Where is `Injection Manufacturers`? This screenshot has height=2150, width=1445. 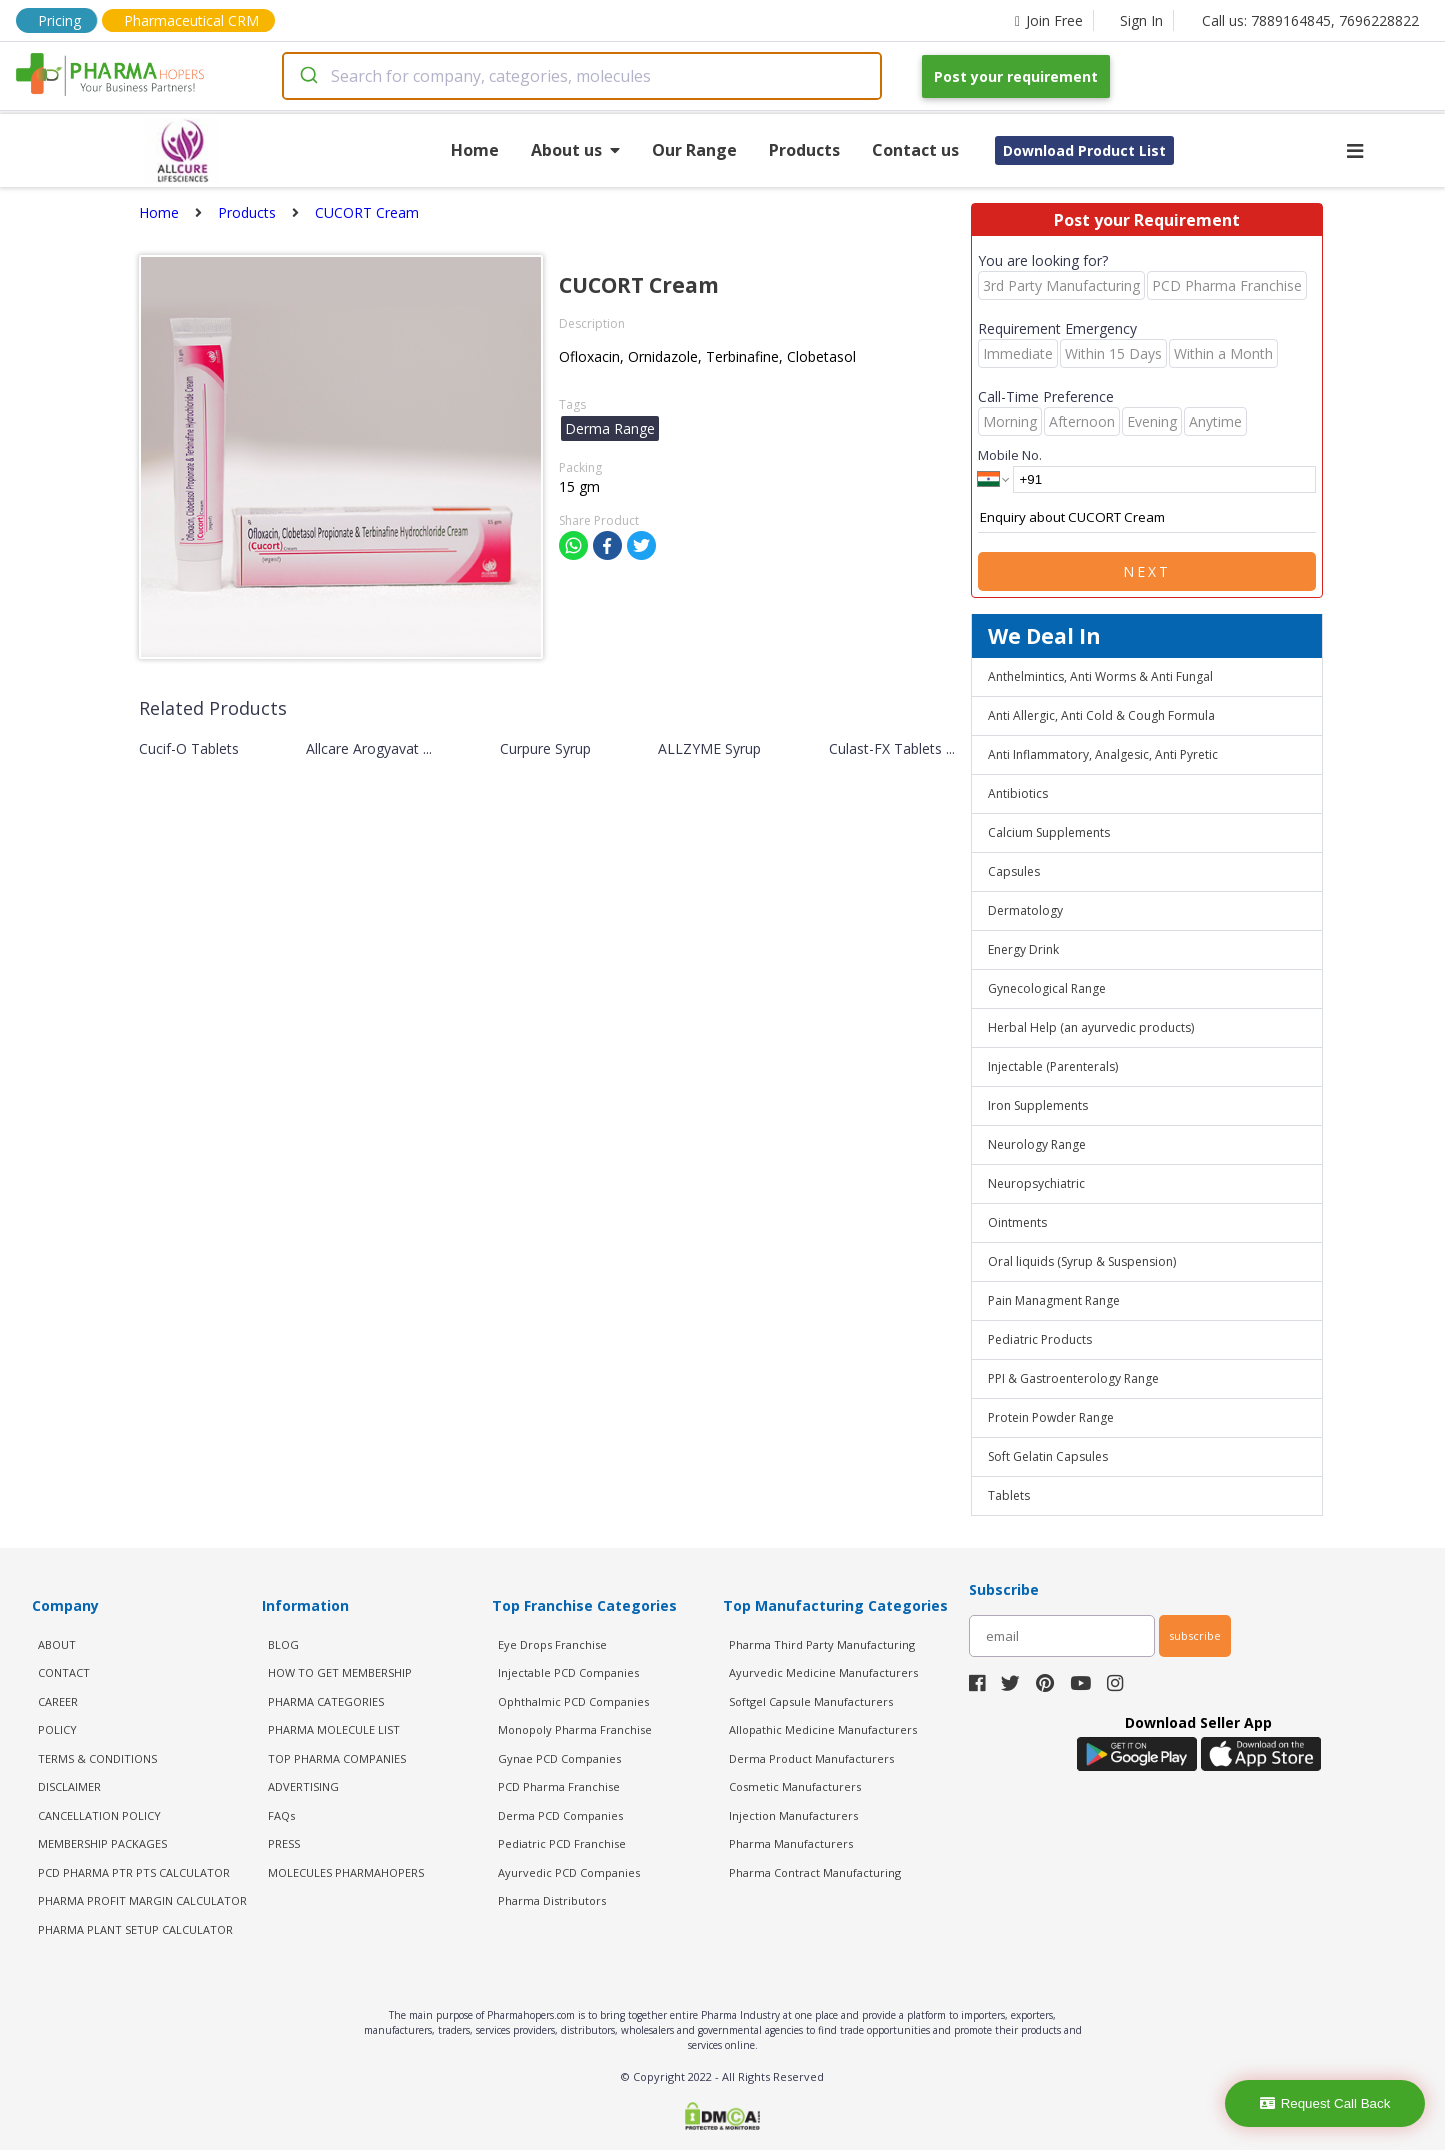 Injection Manufacturers is located at coordinates (793, 1815).